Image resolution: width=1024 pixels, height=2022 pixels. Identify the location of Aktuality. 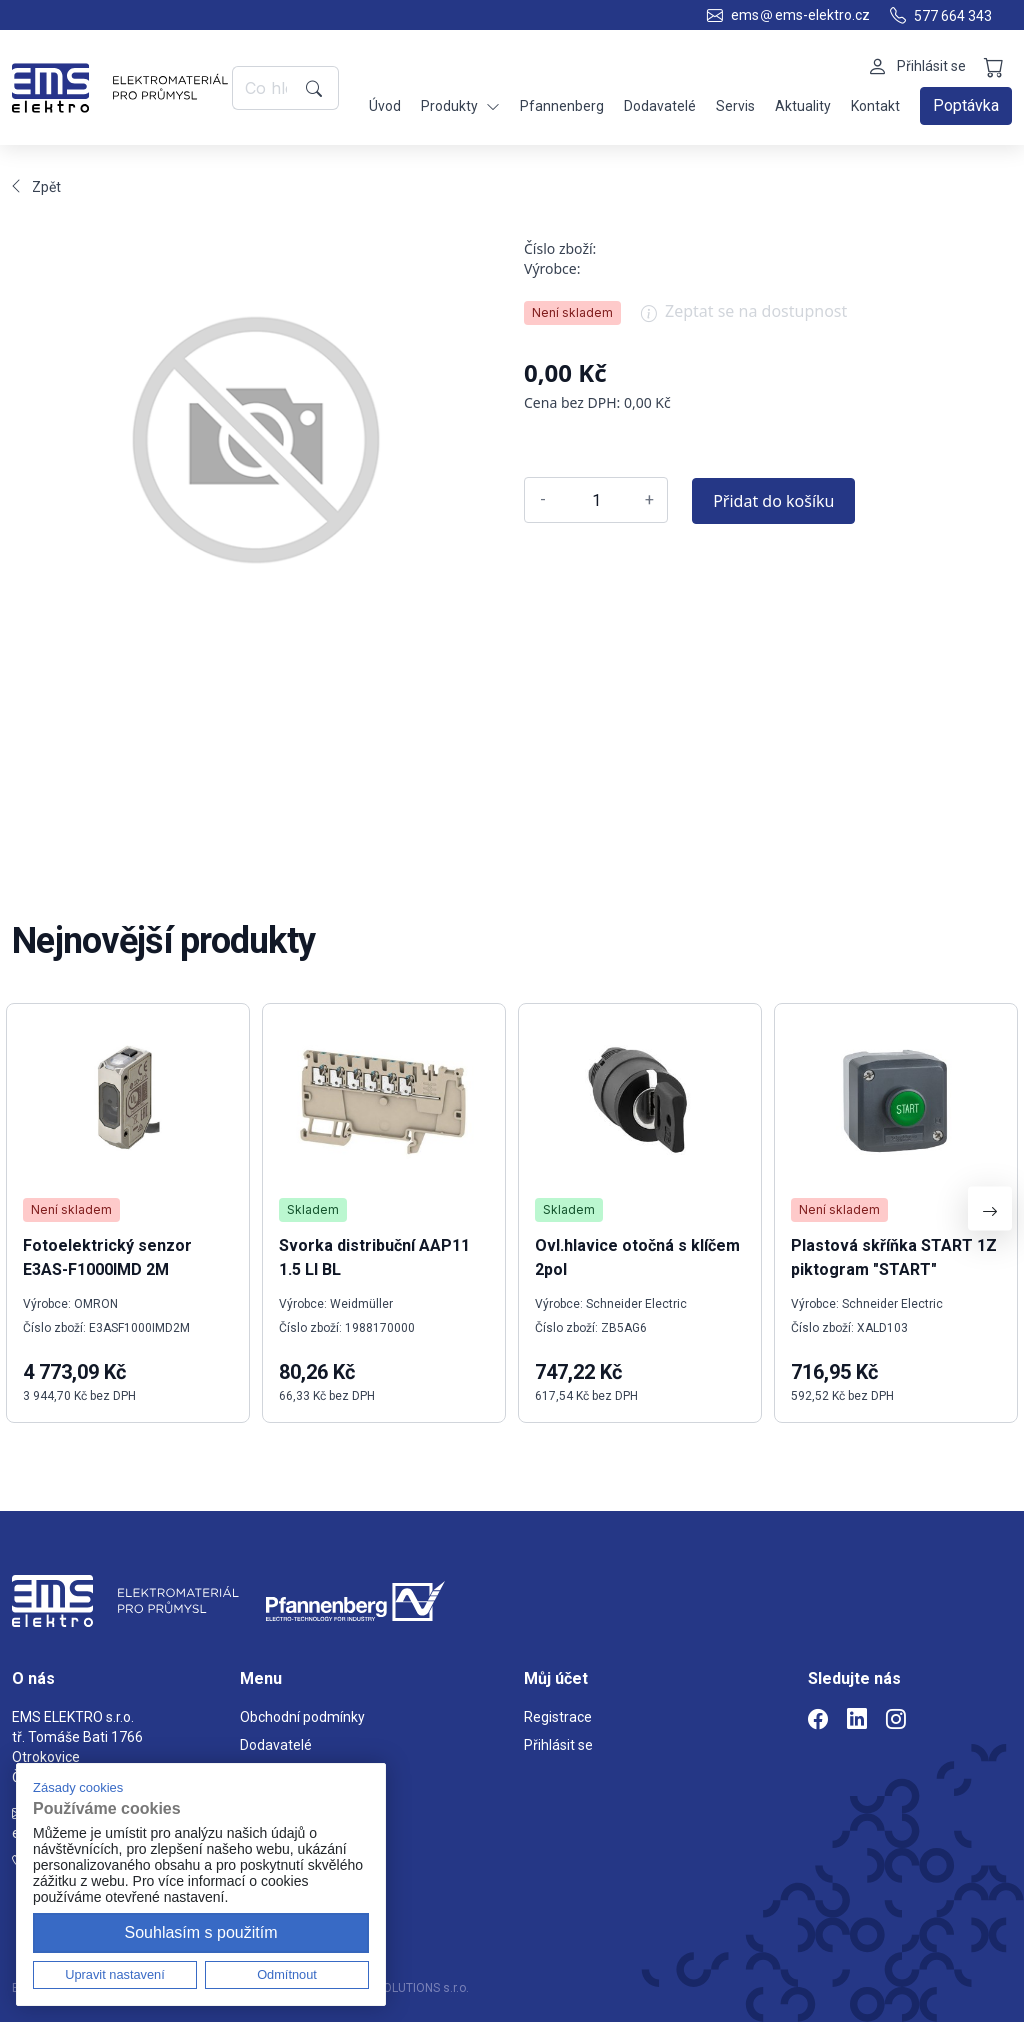
(803, 106).